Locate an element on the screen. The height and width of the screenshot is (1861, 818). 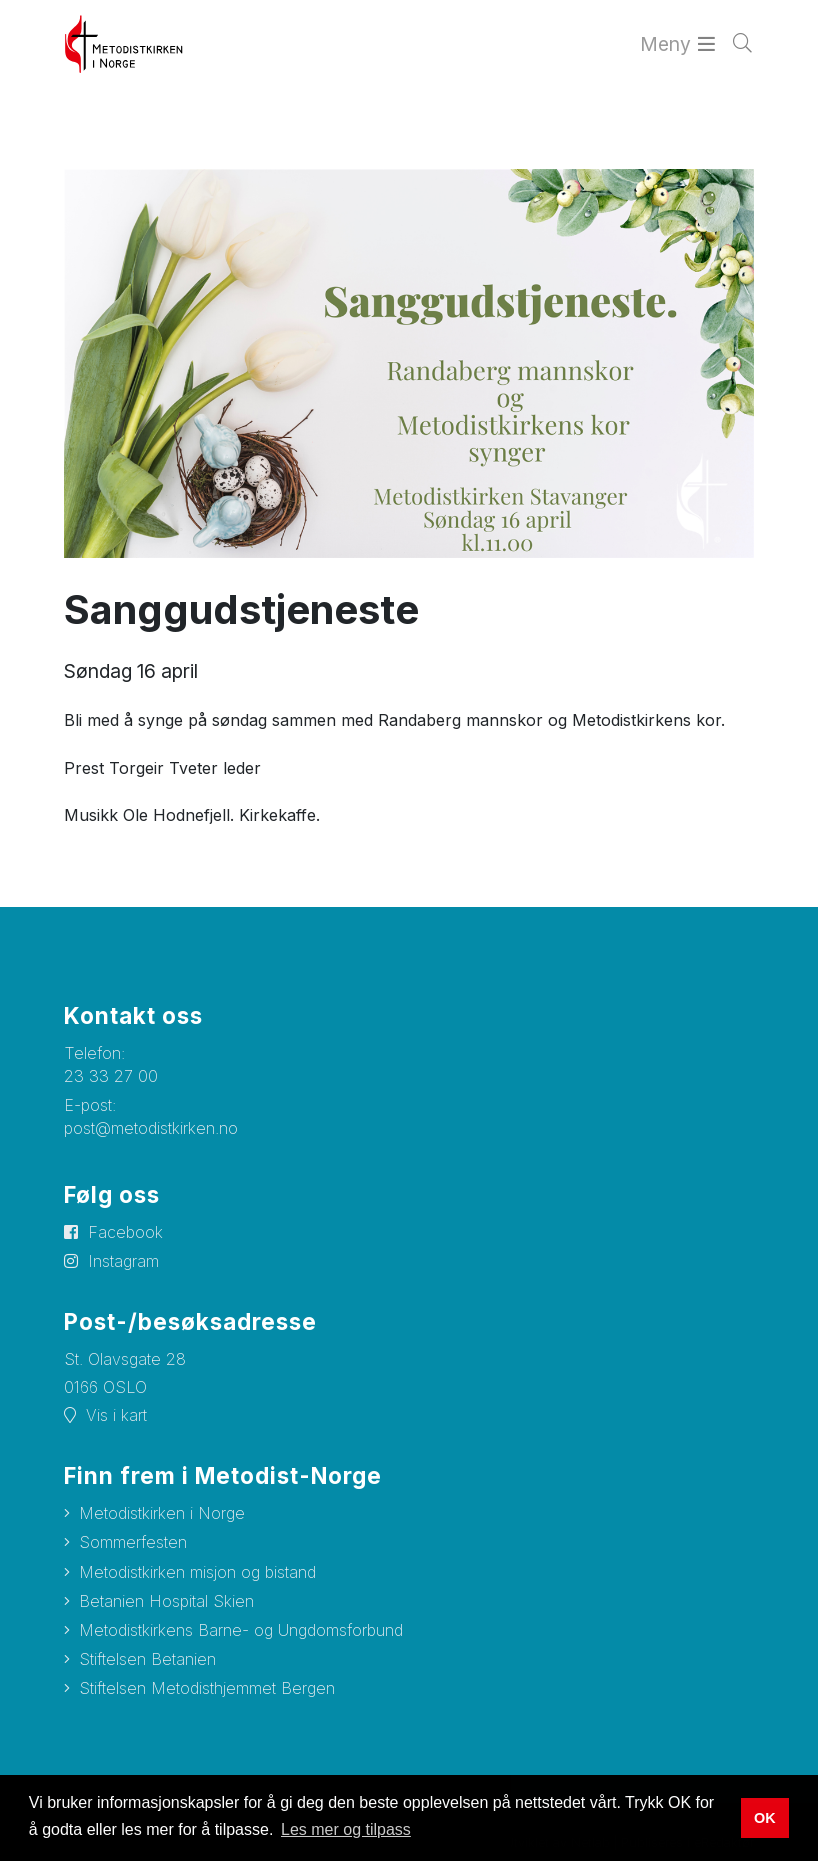
Betanien Hospital Skien is located at coordinates (166, 1601).